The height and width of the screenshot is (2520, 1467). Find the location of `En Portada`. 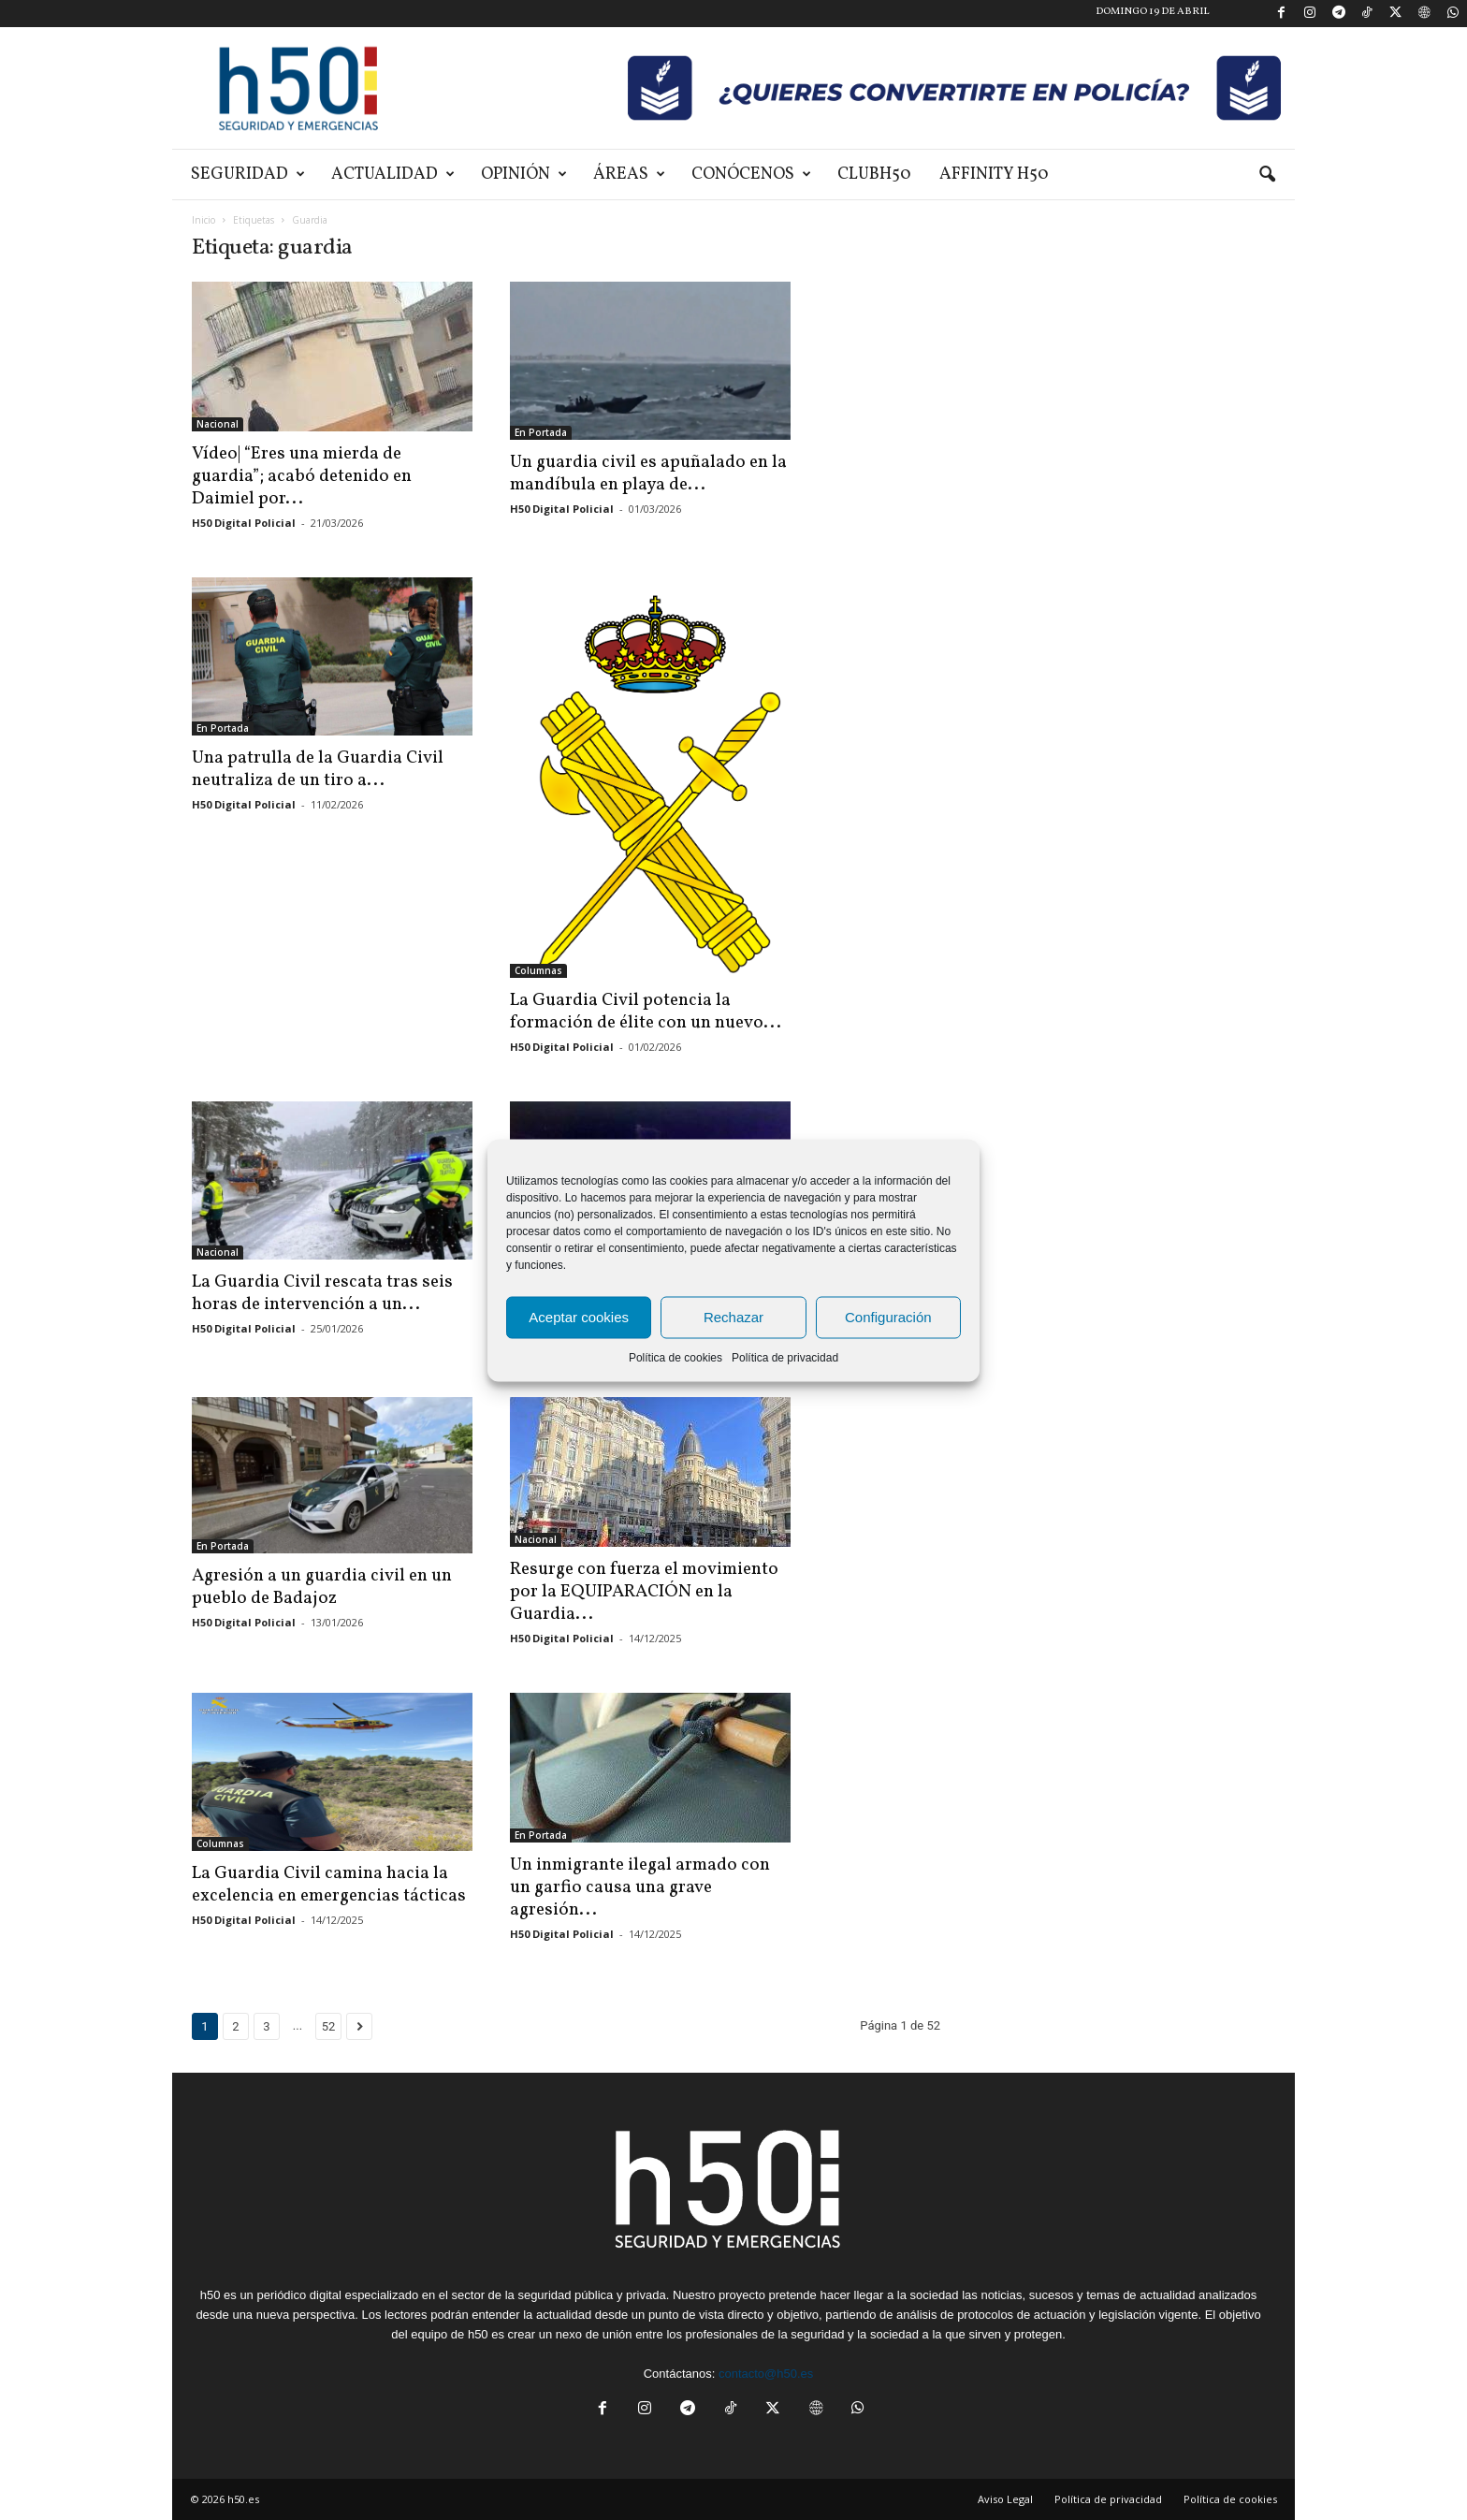

En Portada is located at coordinates (541, 432).